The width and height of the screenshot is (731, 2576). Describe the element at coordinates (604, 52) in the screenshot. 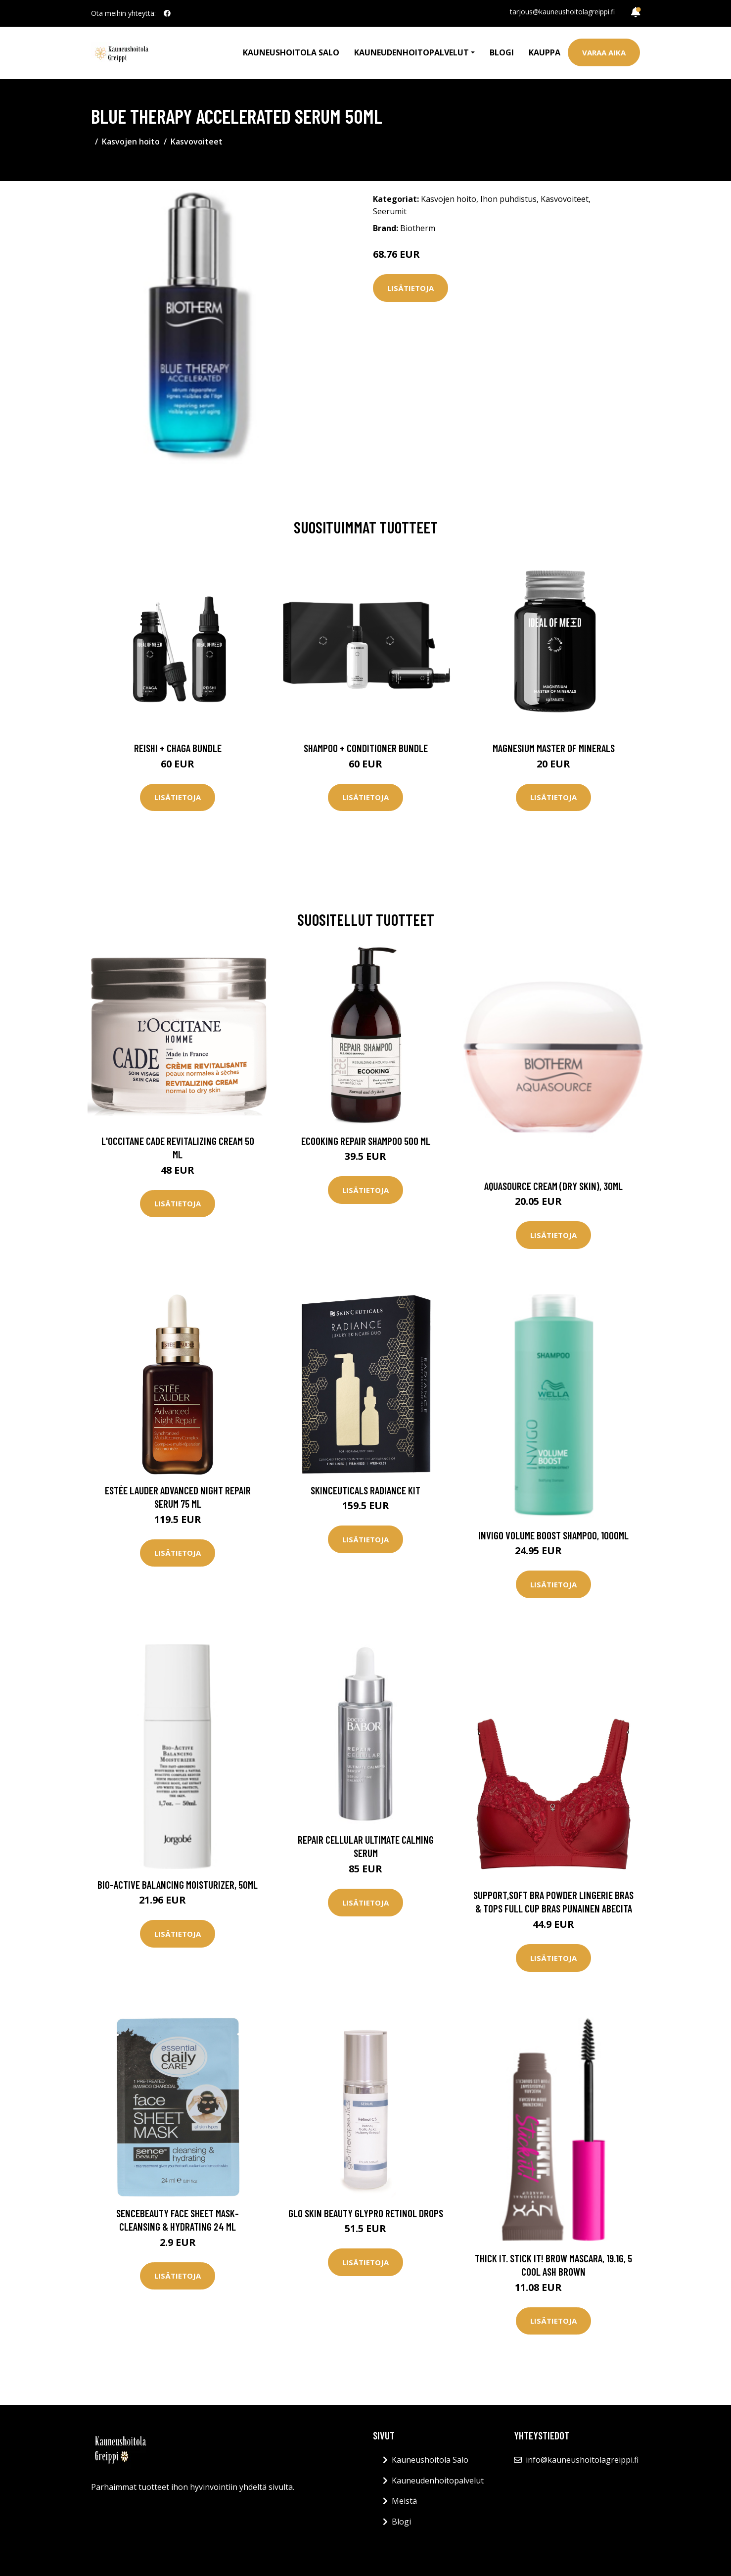

I see `Varaa aika` at that location.